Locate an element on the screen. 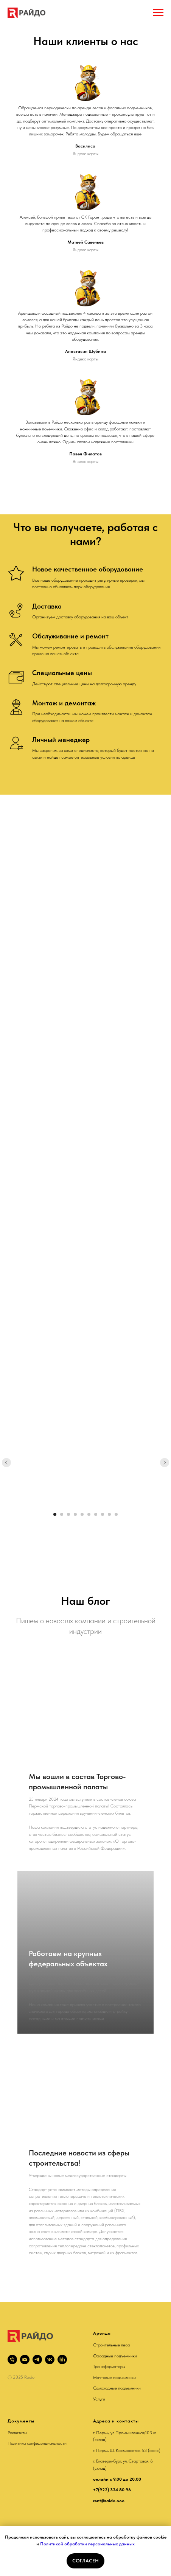  [Перейти к слайду 5] is located at coordinates (82, 1514).